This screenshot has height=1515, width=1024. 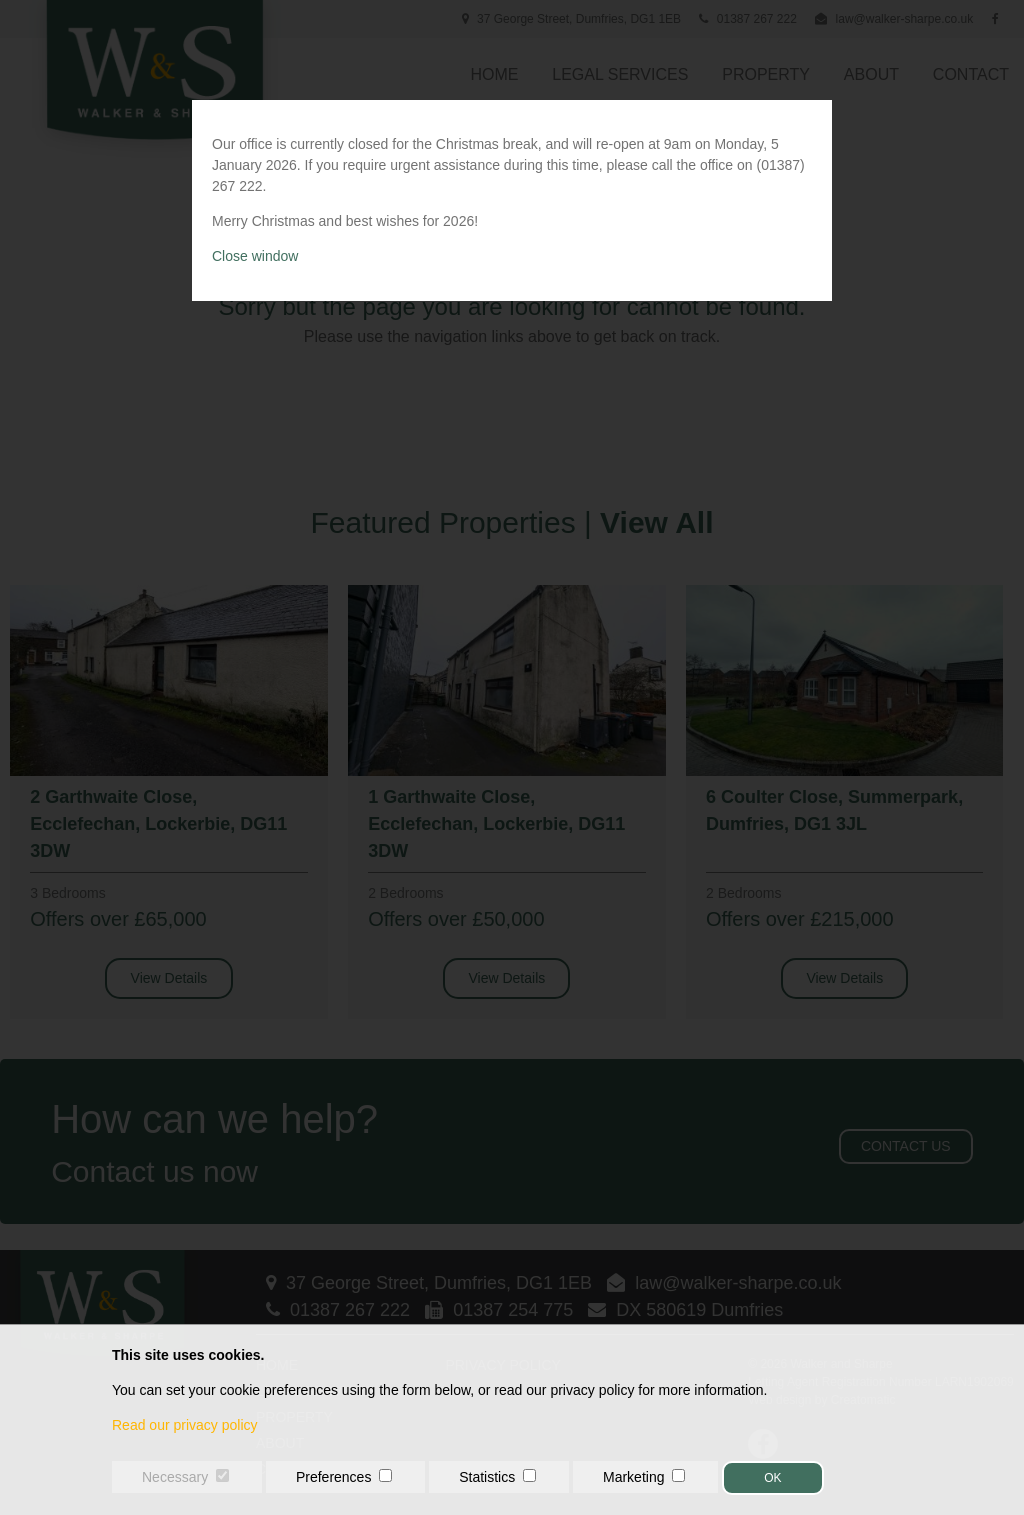 What do you see at coordinates (185, 1425) in the screenshot?
I see `Read our privacy policy` at bounding box center [185, 1425].